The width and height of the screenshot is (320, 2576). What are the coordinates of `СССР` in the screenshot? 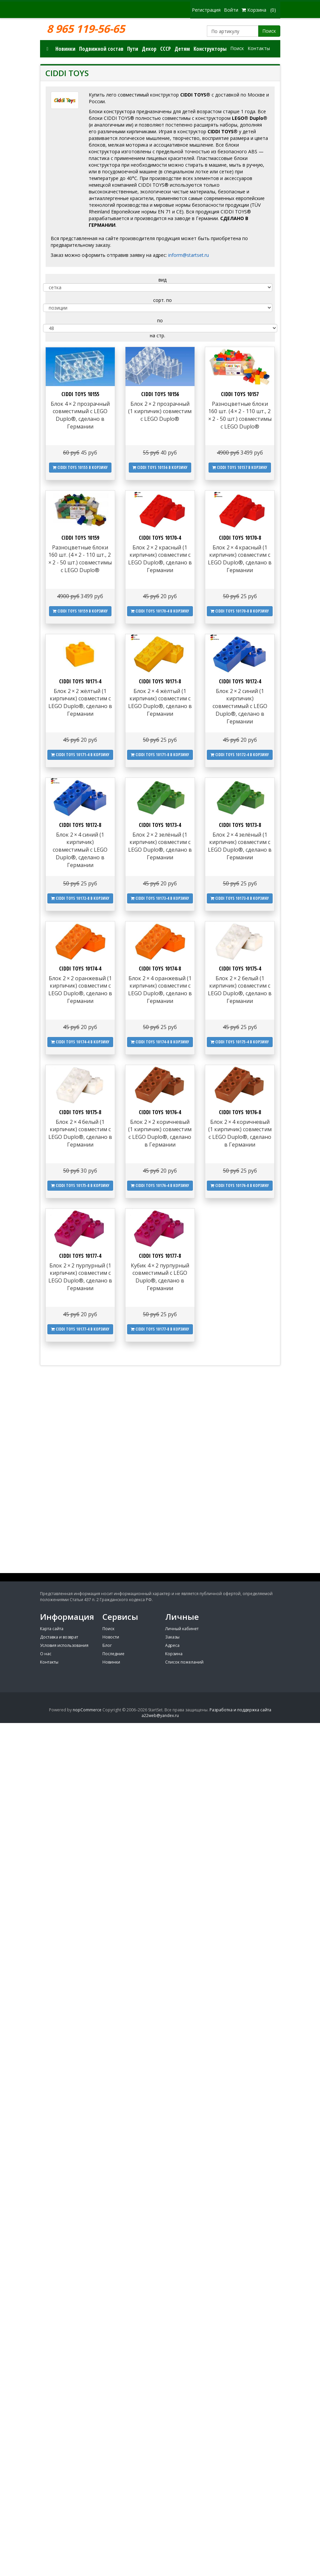 It's located at (165, 48).